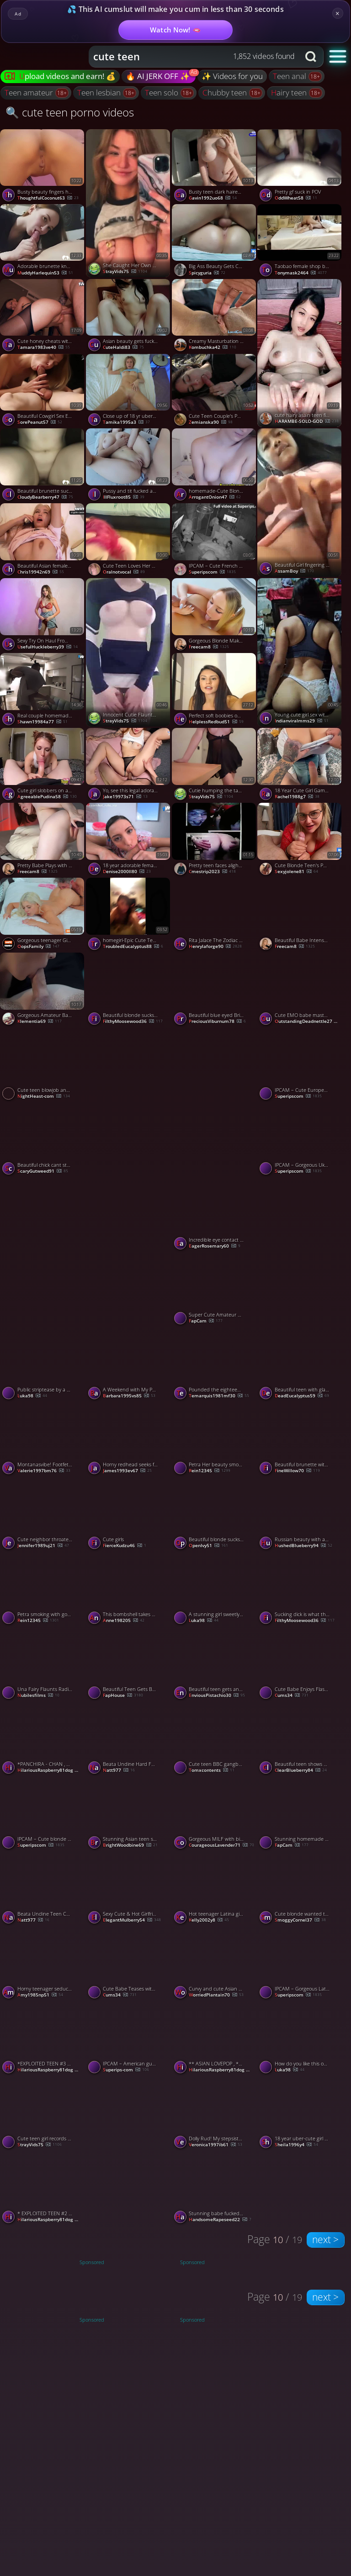  Describe the element at coordinates (40, 572) in the screenshot. I see `chris19942n69` at that location.